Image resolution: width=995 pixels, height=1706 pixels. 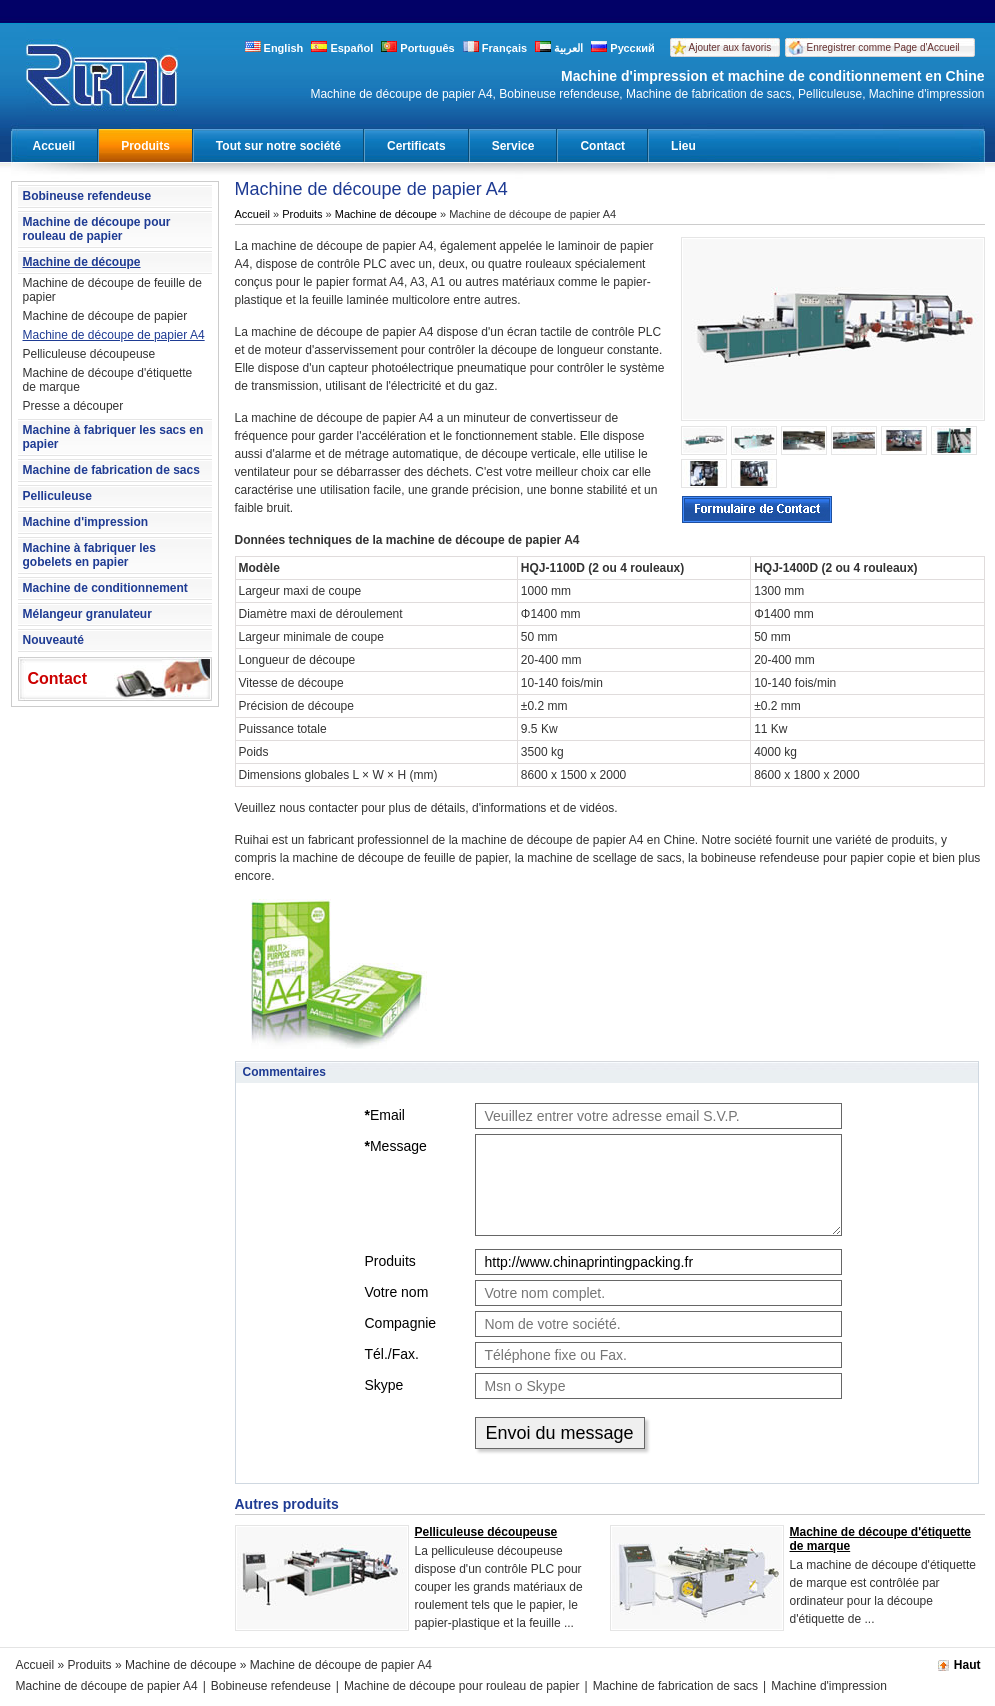 I want to click on Lieu, so click(x=683, y=146).